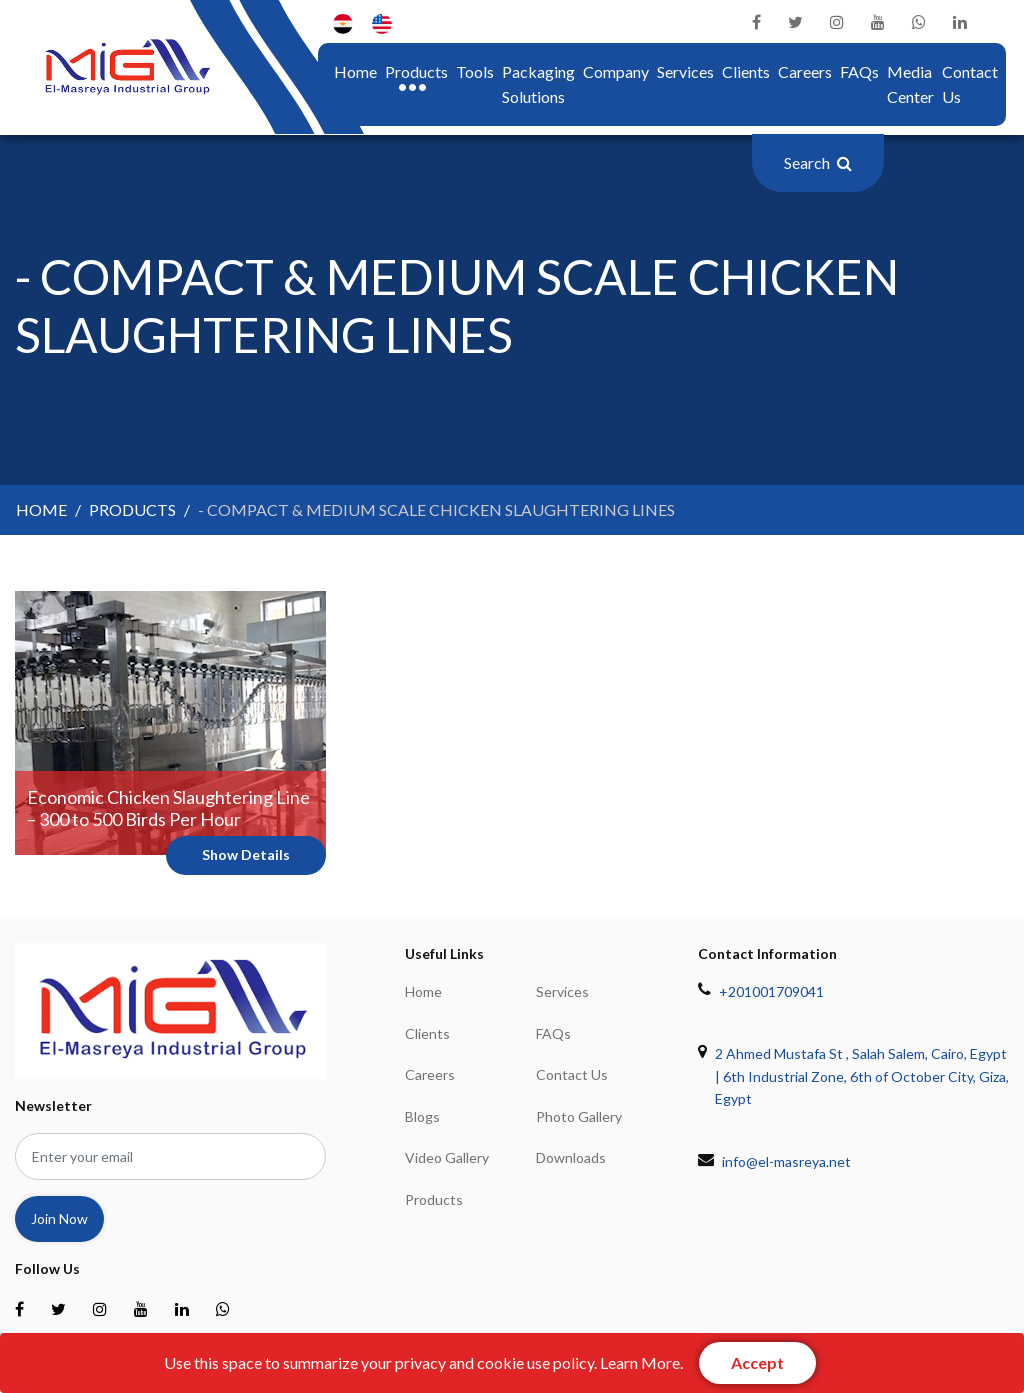 Image resolution: width=1024 pixels, height=1393 pixels. Describe the element at coordinates (571, 1157) in the screenshot. I see `Downloads` at that location.